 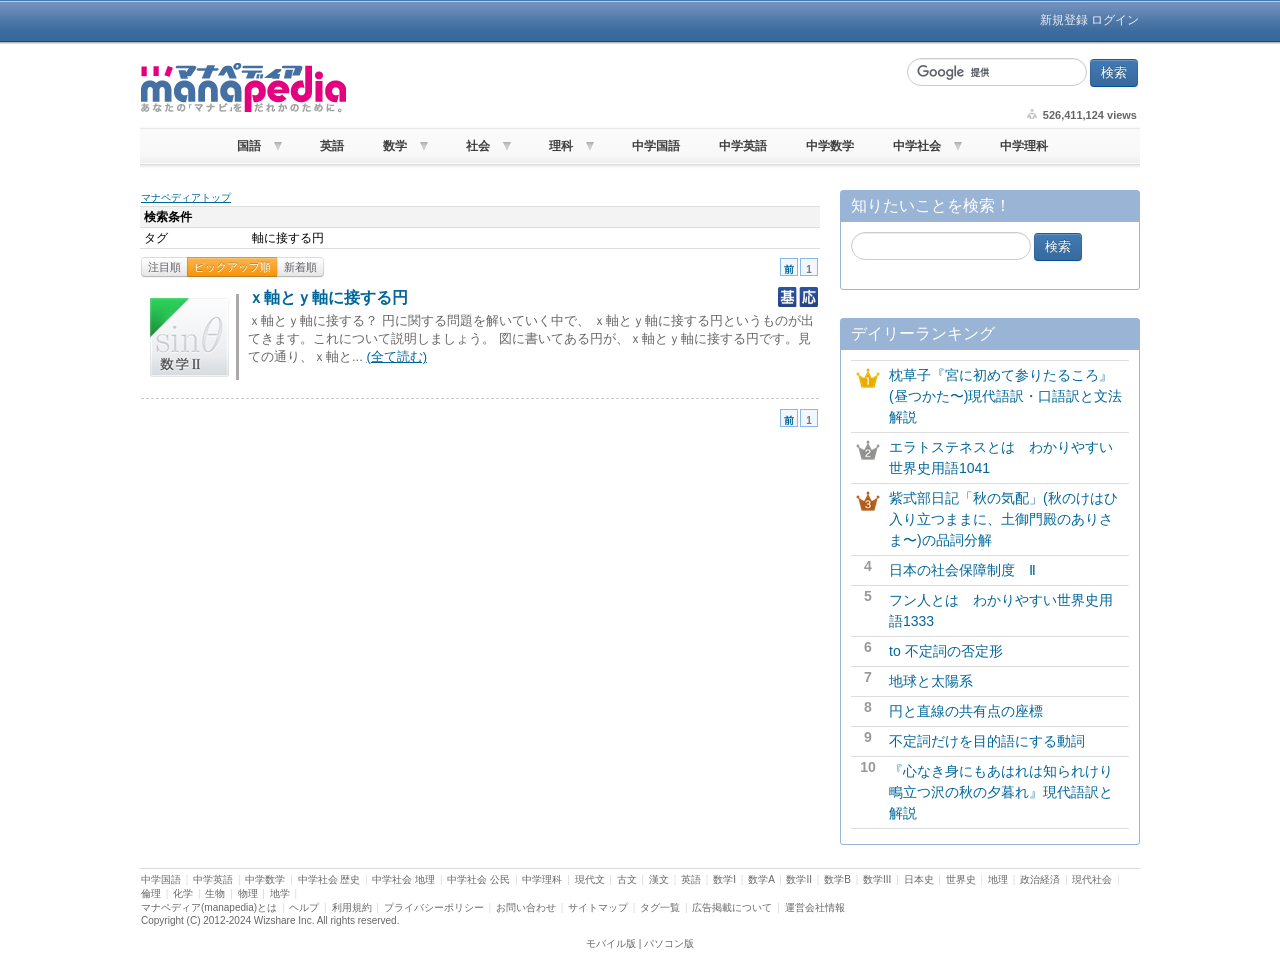 What do you see at coordinates (478, 879) in the screenshot?
I see `中学社会 公民` at bounding box center [478, 879].